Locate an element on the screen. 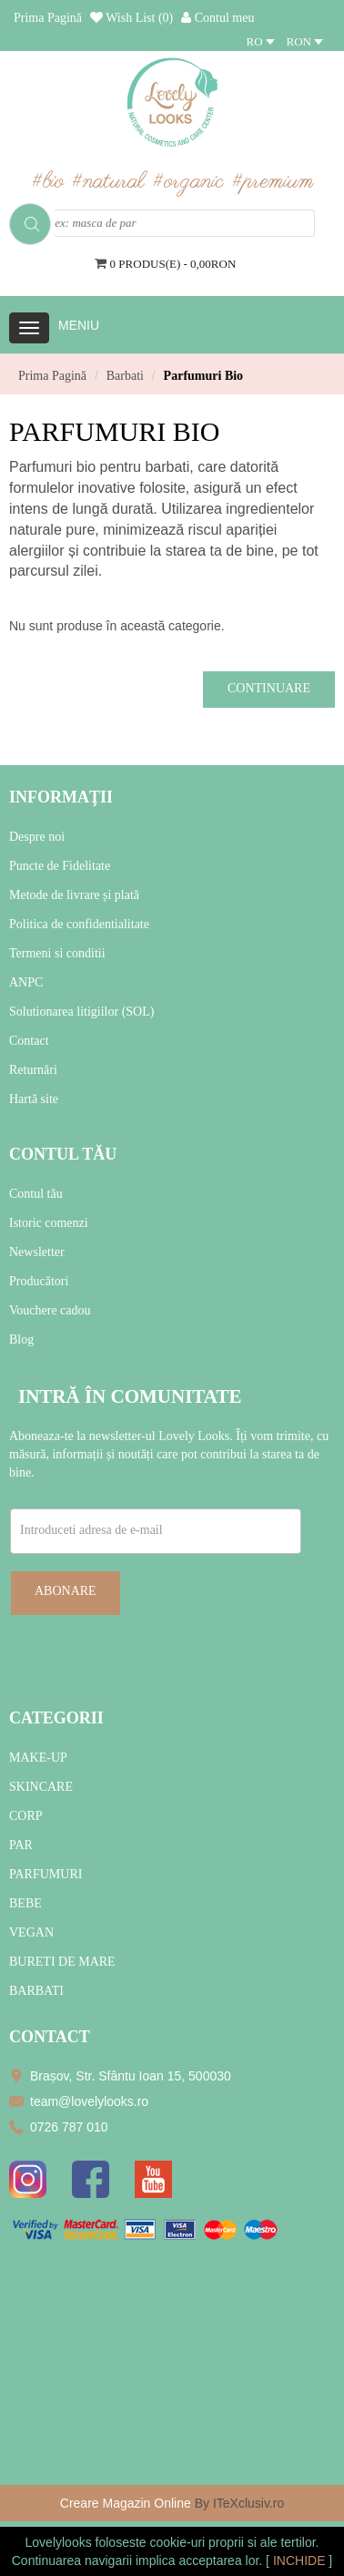 This screenshot has width=344, height=2576. MAKE-UP is located at coordinates (38, 1757).